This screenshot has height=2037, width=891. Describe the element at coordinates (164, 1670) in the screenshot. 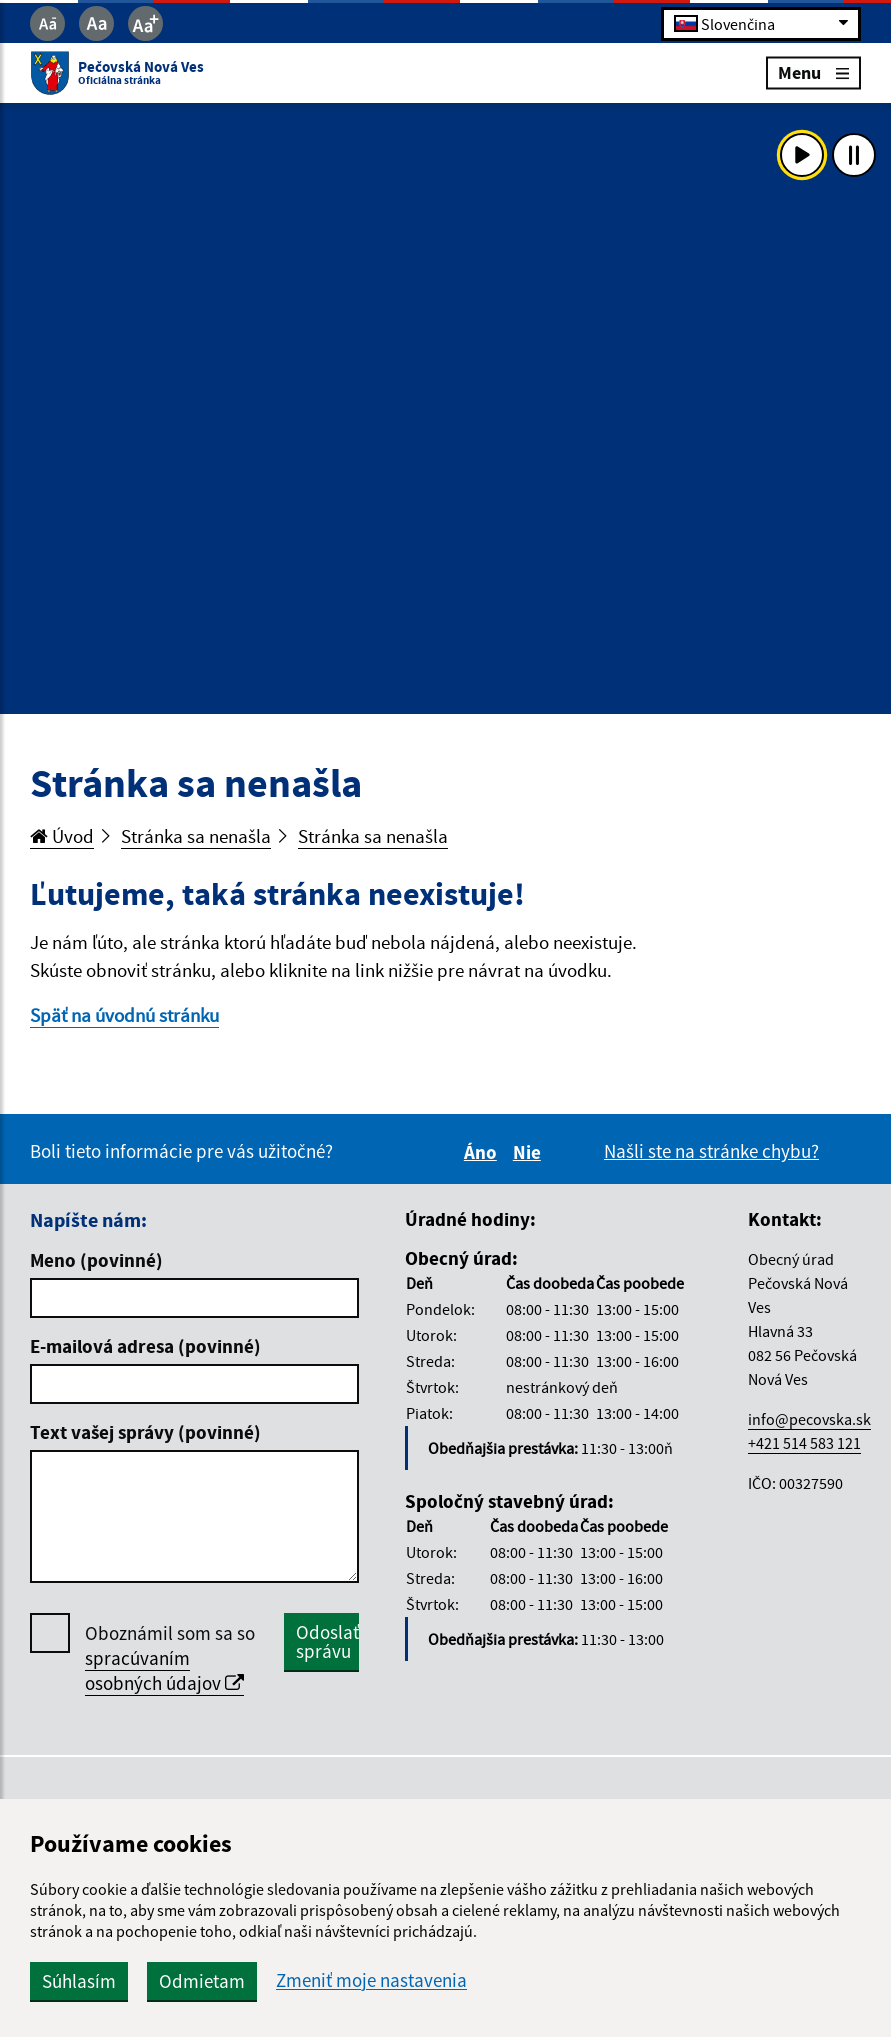

I see `spracúvaním osobných údajov` at that location.